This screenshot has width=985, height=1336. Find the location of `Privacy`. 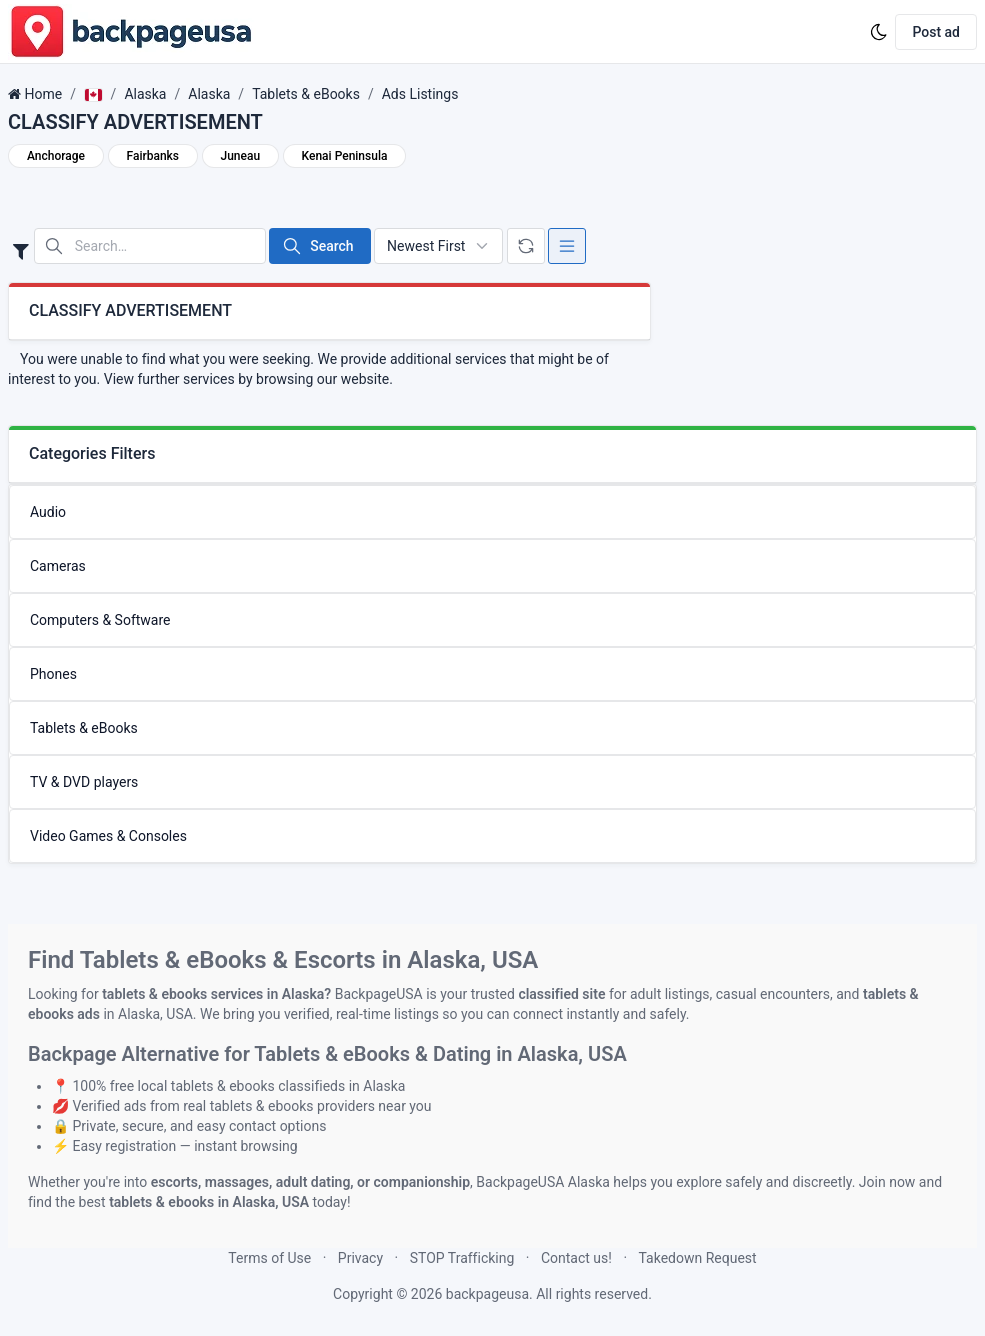

Privacy is located at coordinates (360, 1258).